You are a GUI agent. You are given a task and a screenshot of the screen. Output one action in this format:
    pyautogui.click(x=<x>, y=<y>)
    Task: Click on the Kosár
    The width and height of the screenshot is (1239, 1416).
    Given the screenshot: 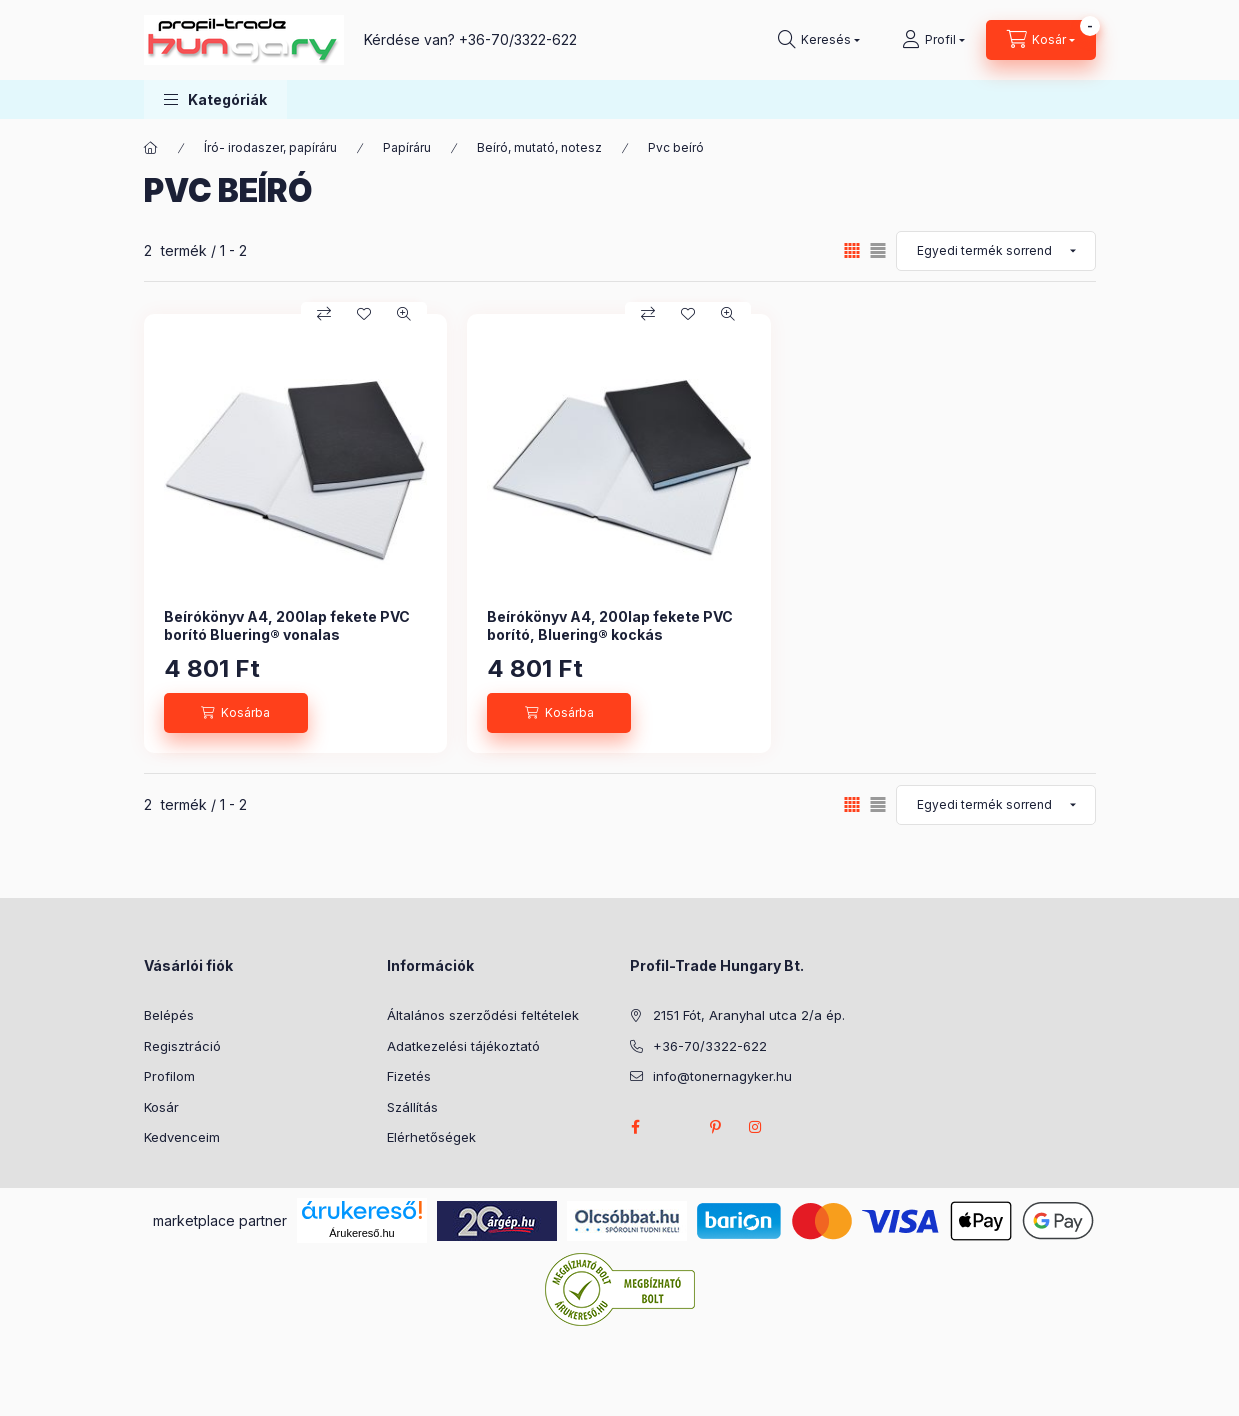 What is the action you would take?
    pyautogui.click(x=161, y=1107)
    